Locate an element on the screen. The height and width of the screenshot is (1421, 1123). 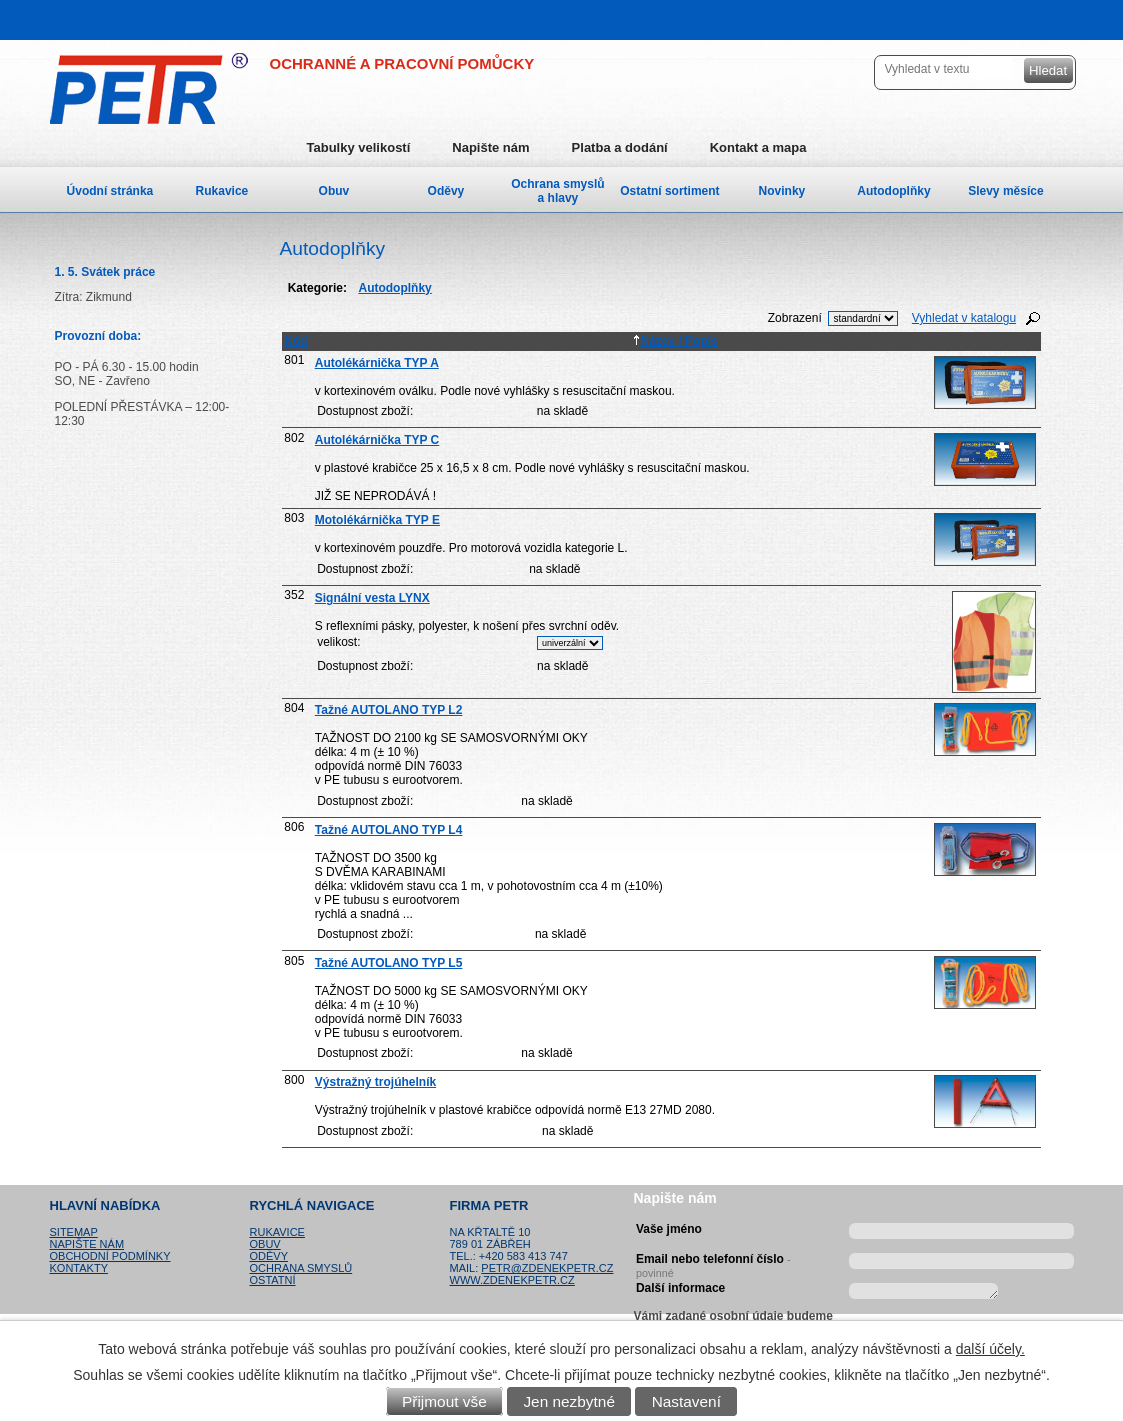
Nastavení is located at coordinates (686, 1401).